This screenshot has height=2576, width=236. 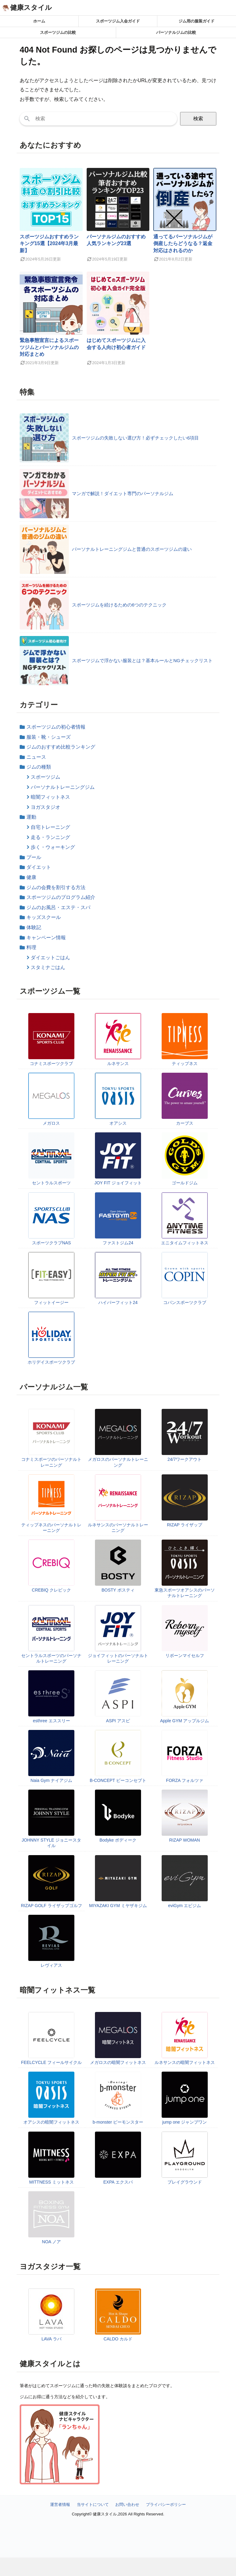 I want to click on スポーツジムを続けるための6つのテクニック, so click(x=119, y=604).